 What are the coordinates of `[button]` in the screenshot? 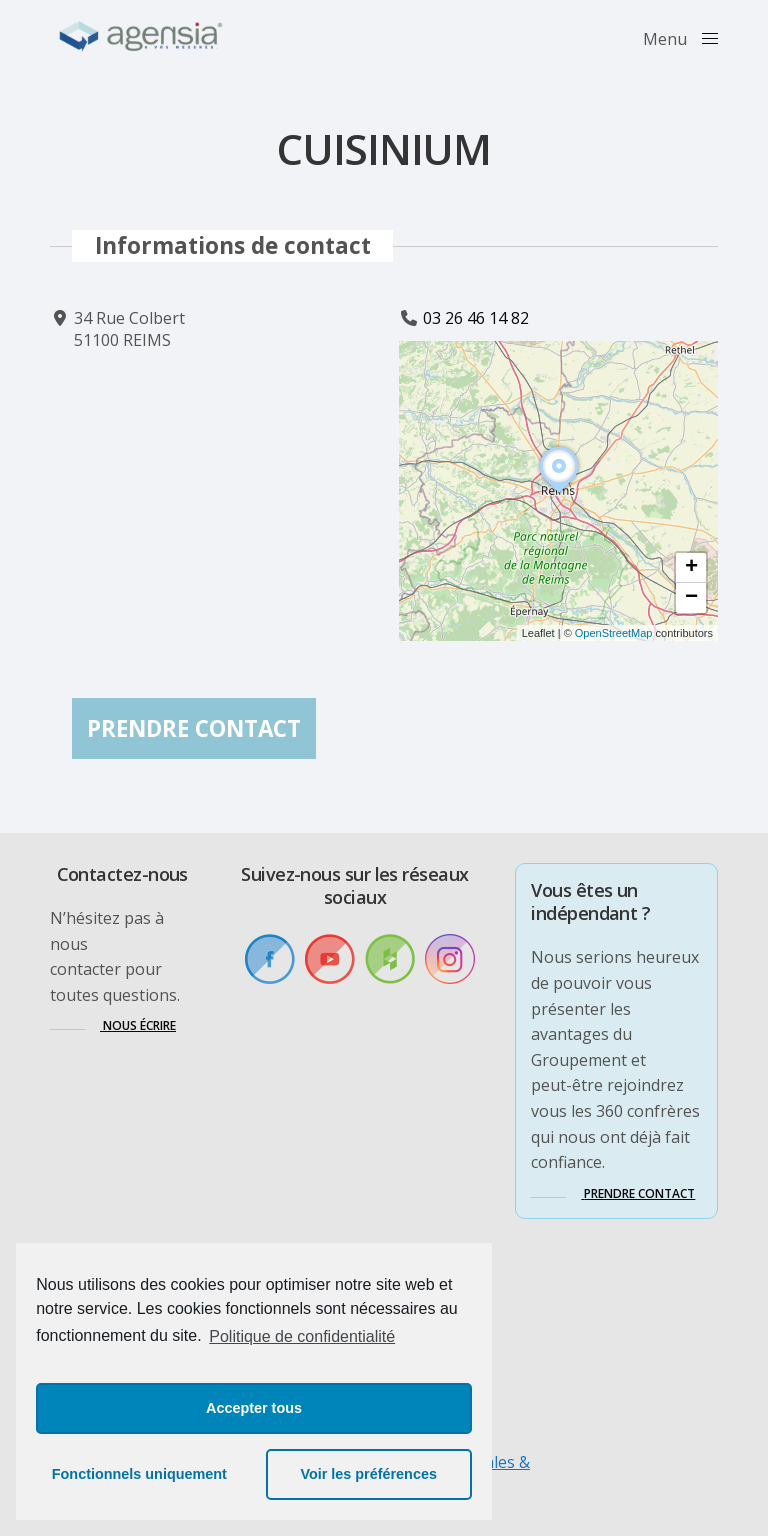 It's located at (559, 493).